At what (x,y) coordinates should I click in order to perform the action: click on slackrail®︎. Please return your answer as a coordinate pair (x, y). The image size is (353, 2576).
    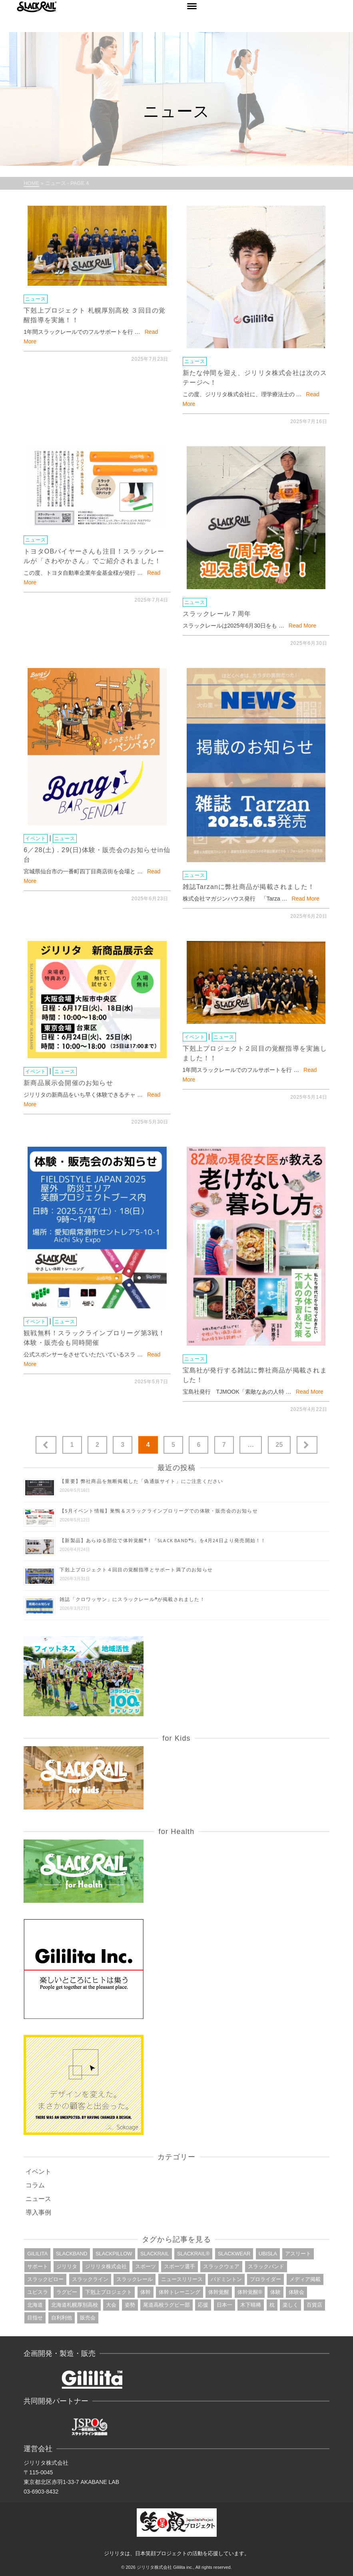
    Looking at the image, I should click on (193, 2254).